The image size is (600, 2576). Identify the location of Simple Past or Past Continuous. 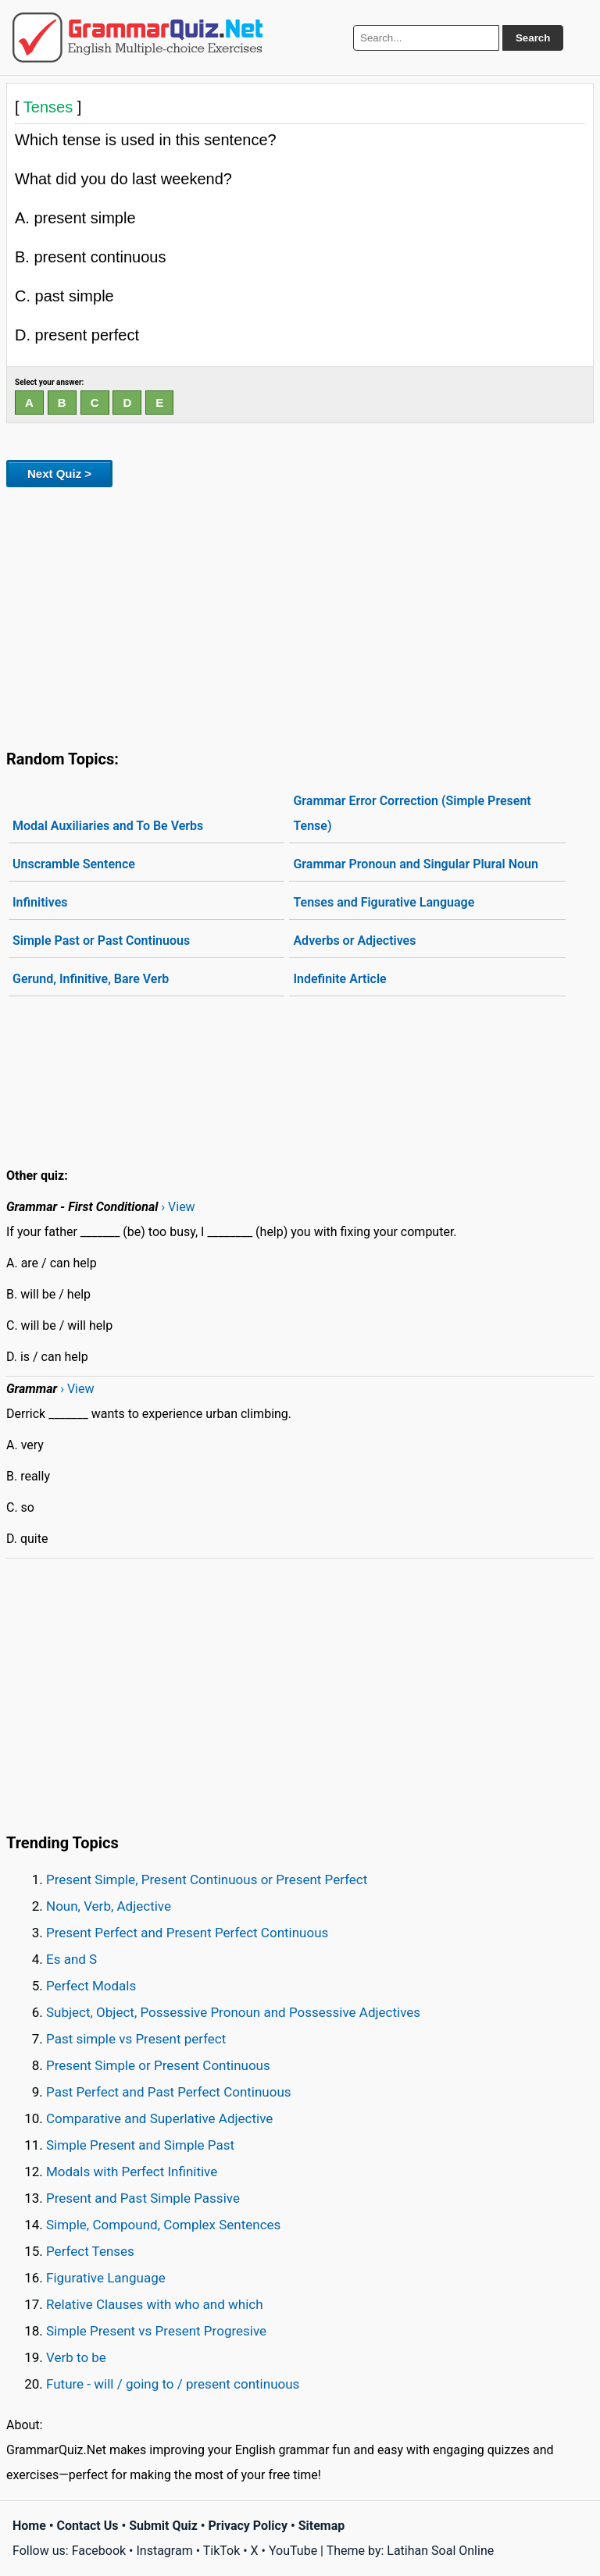
(101, 940).